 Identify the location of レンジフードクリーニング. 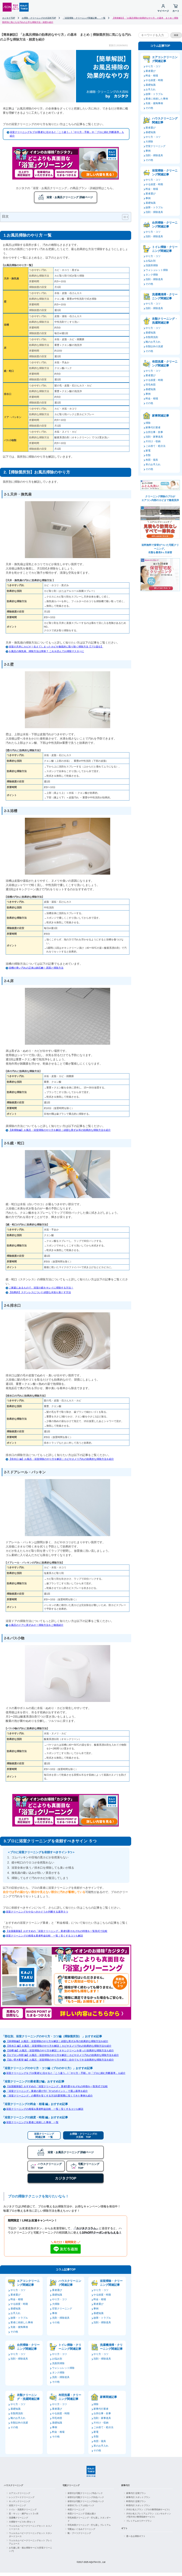
(21, 2497).